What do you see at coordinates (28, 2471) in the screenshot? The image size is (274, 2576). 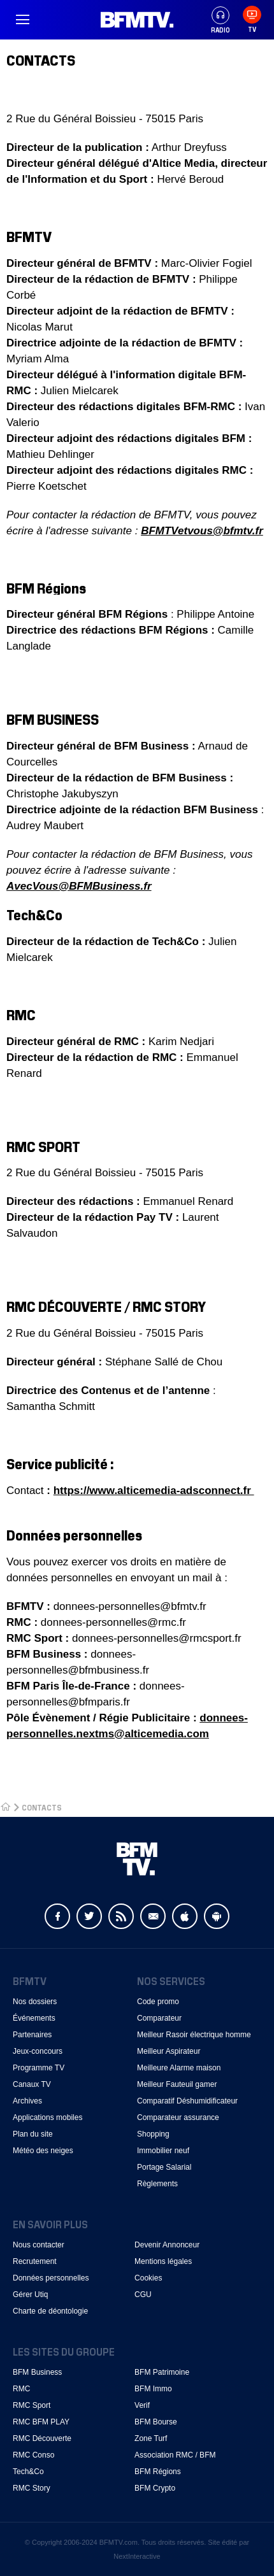 I see `Tech&Co` at bounding box center [28, 2471].